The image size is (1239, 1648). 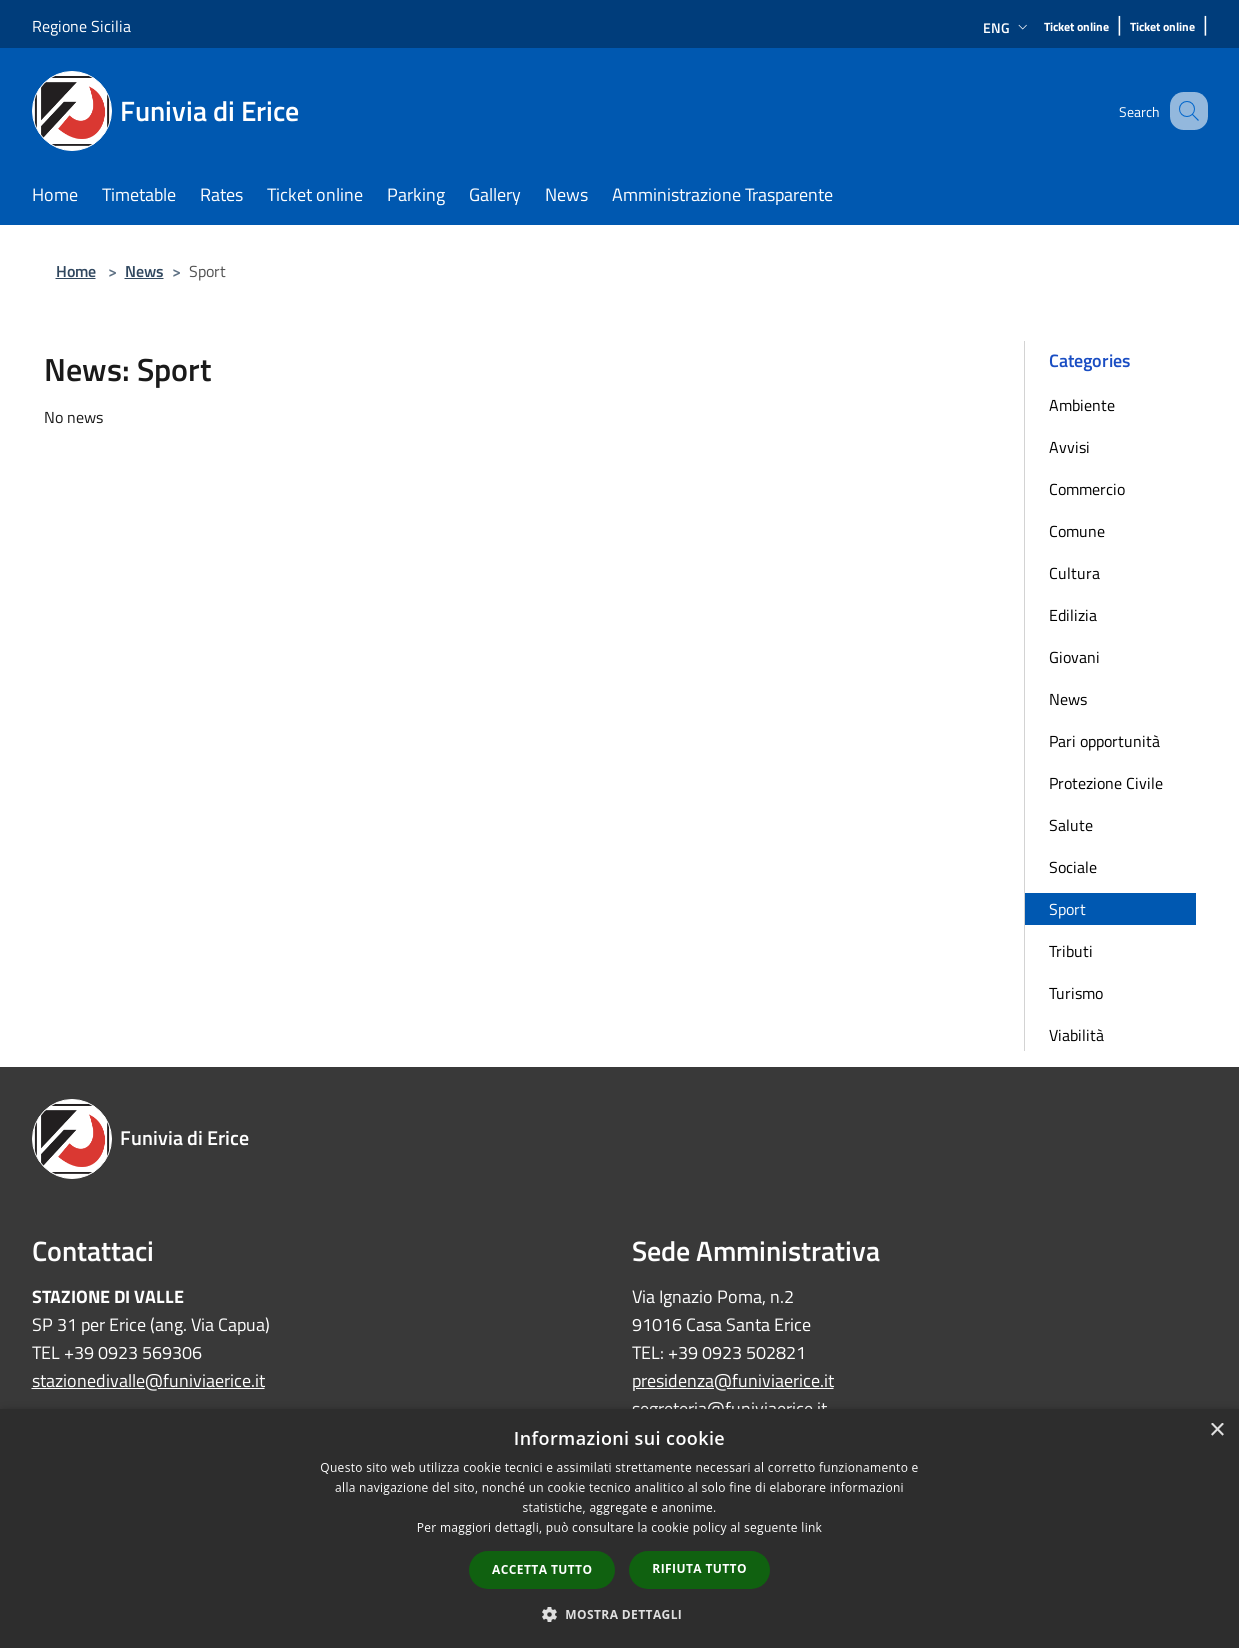 I want to click on Giovani, so click(x=1074, y=657).